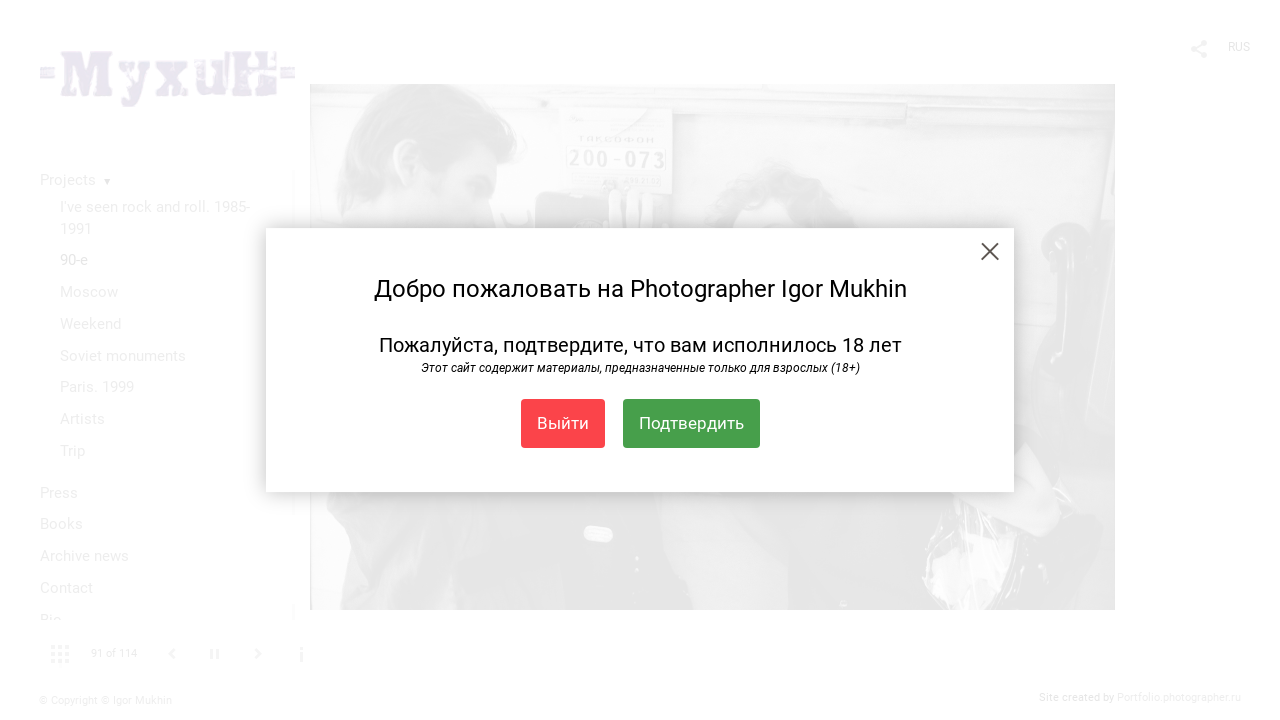 The image size is (1280, 720). What do you see at coordinates (563, 423) in the screenshot?
I see `Выйти` at bounding box center [563, 423].